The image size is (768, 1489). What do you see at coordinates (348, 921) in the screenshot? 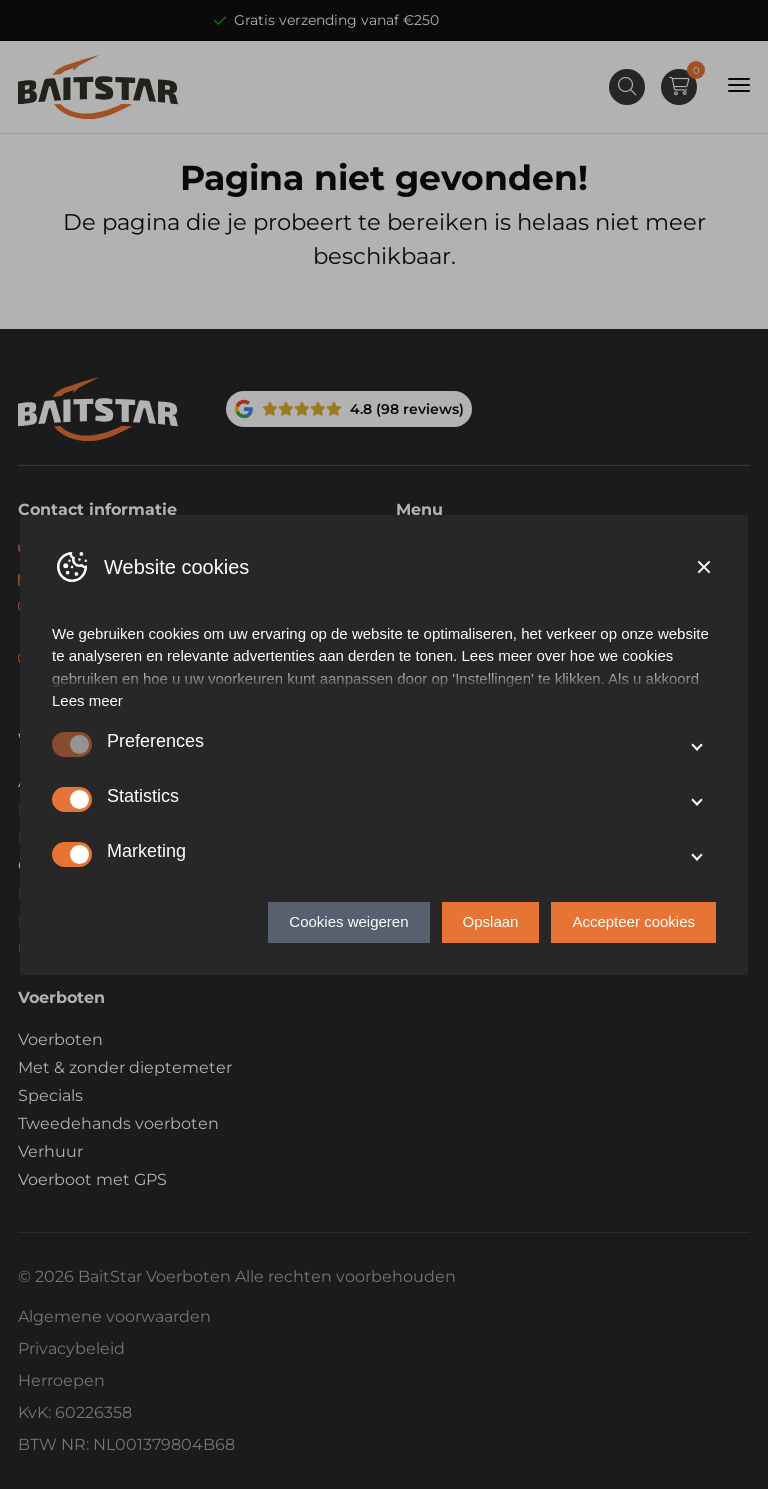
I see `Cookies weigeren` at bounding box center [348, 921].